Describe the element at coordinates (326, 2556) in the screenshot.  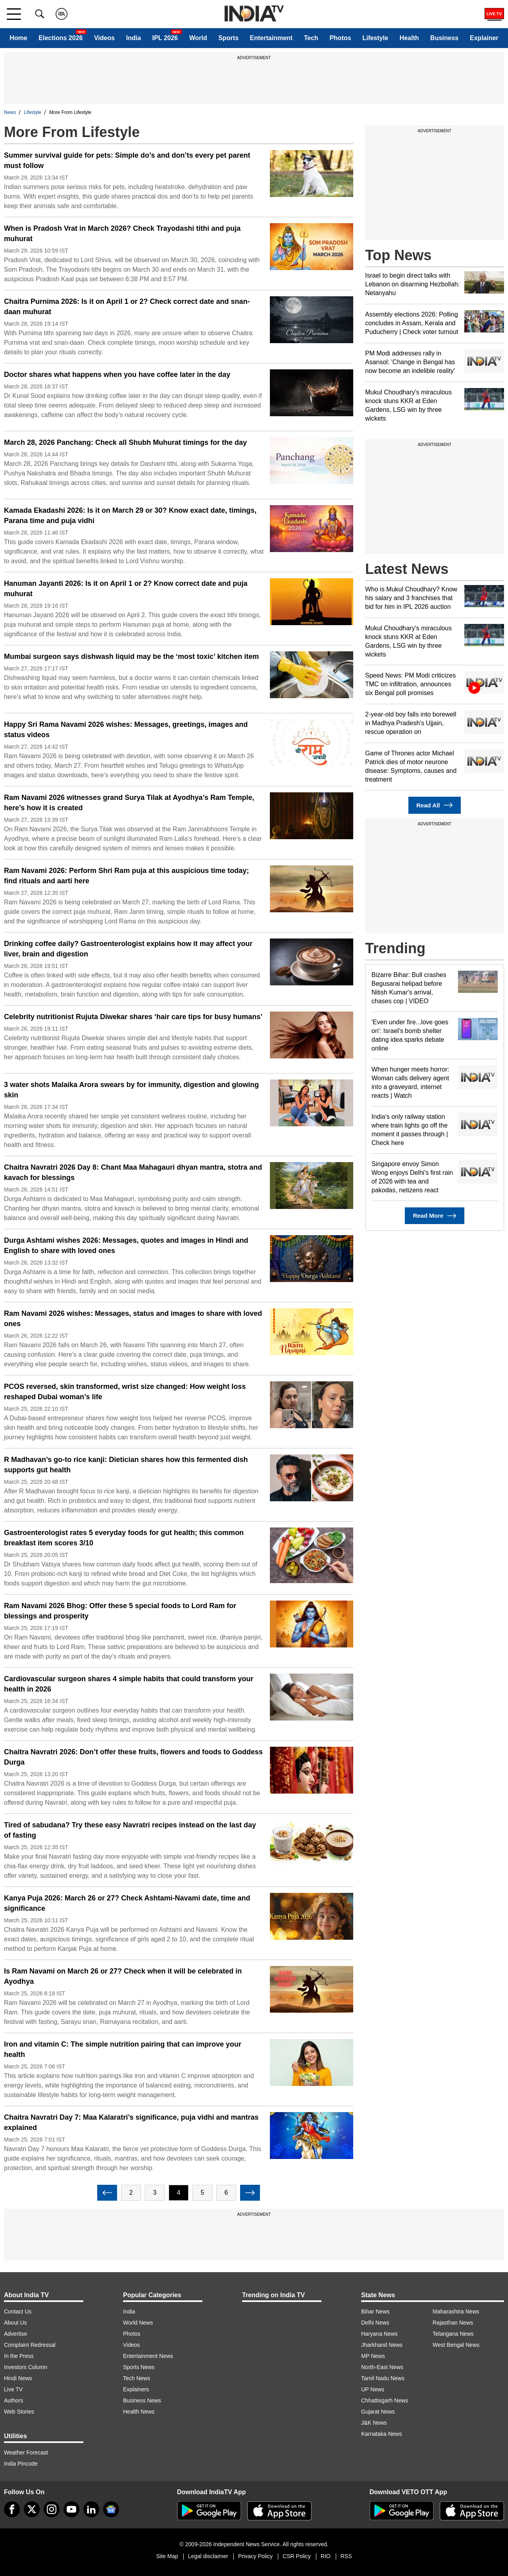
I see `RIO` at that location.